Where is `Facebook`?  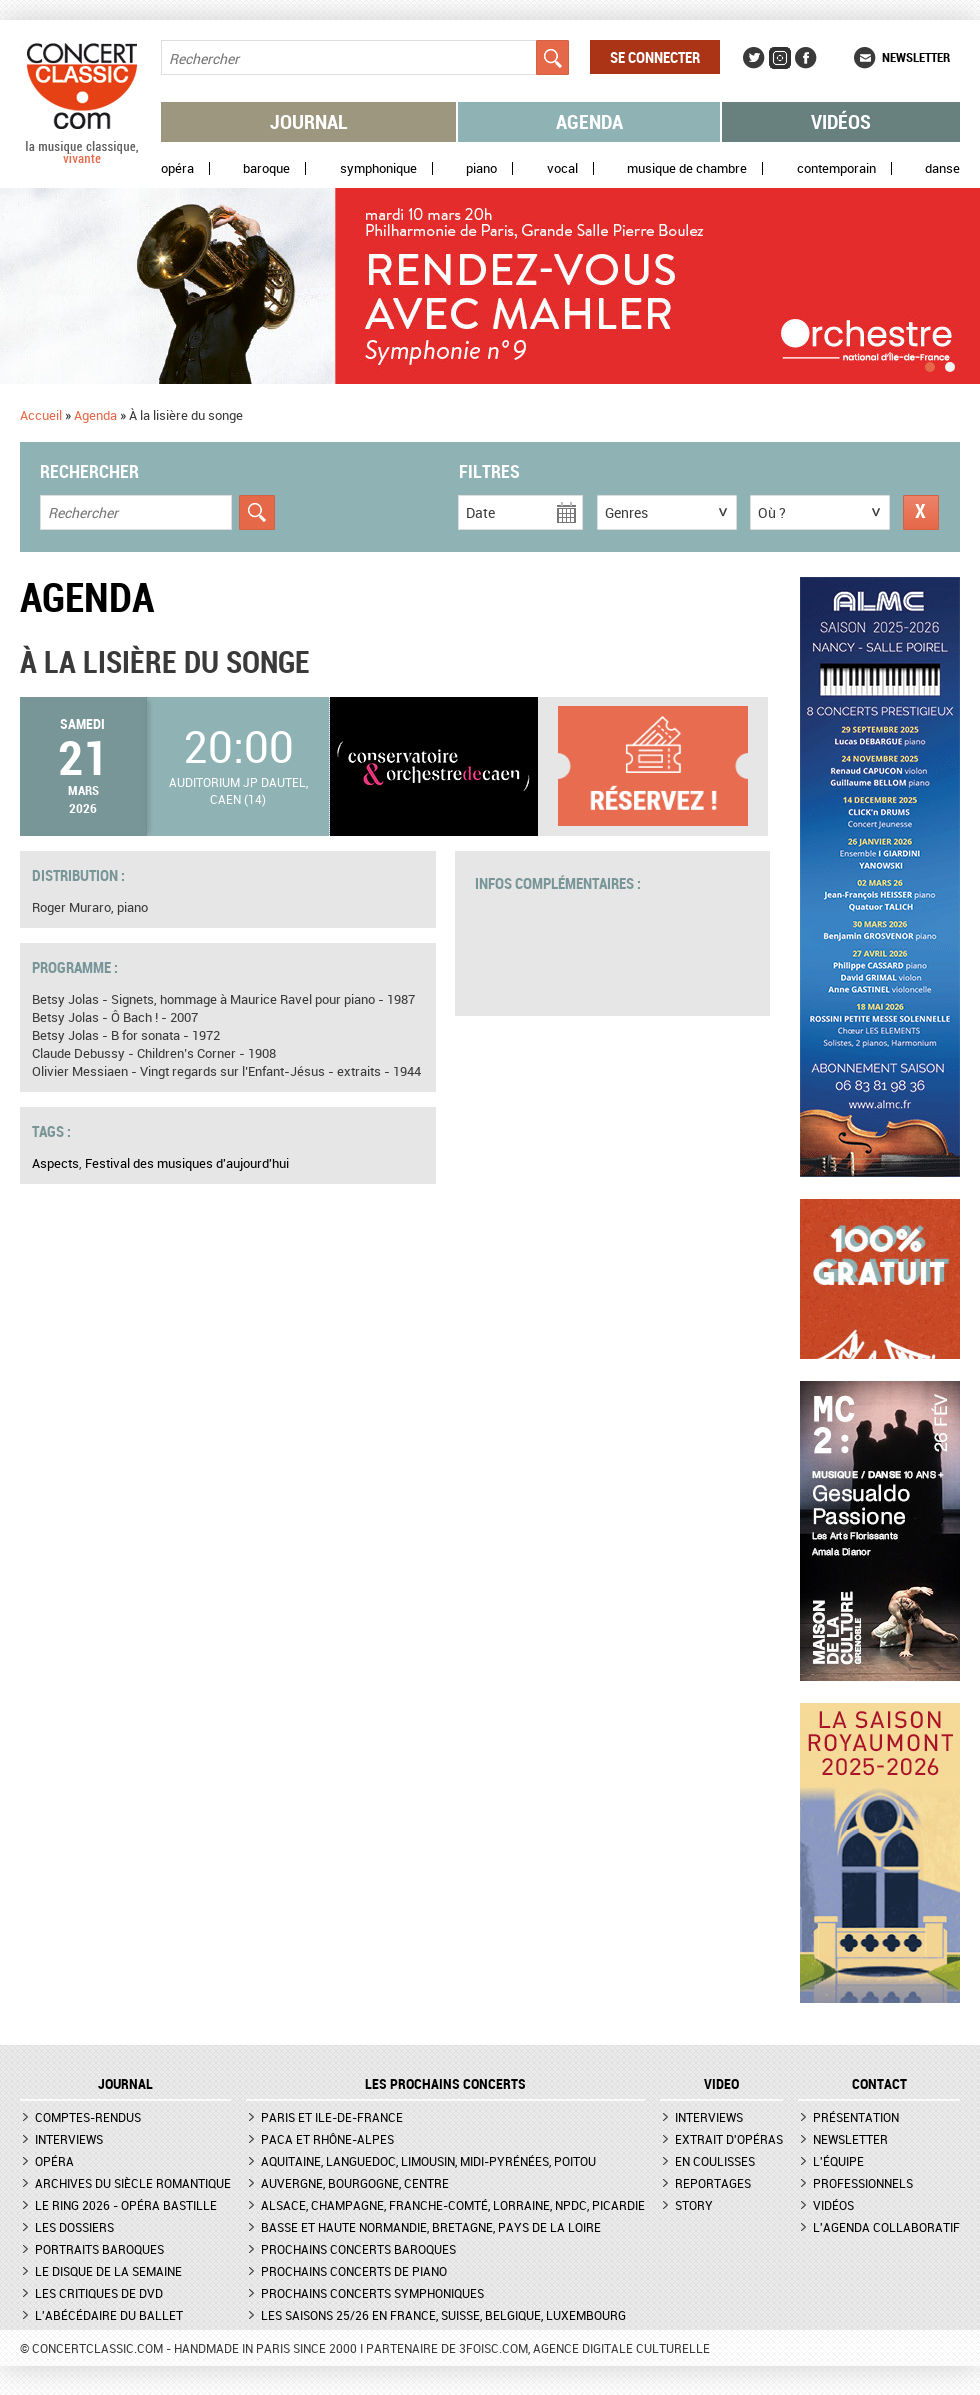 Facebook is located at coordinates (806, 58).